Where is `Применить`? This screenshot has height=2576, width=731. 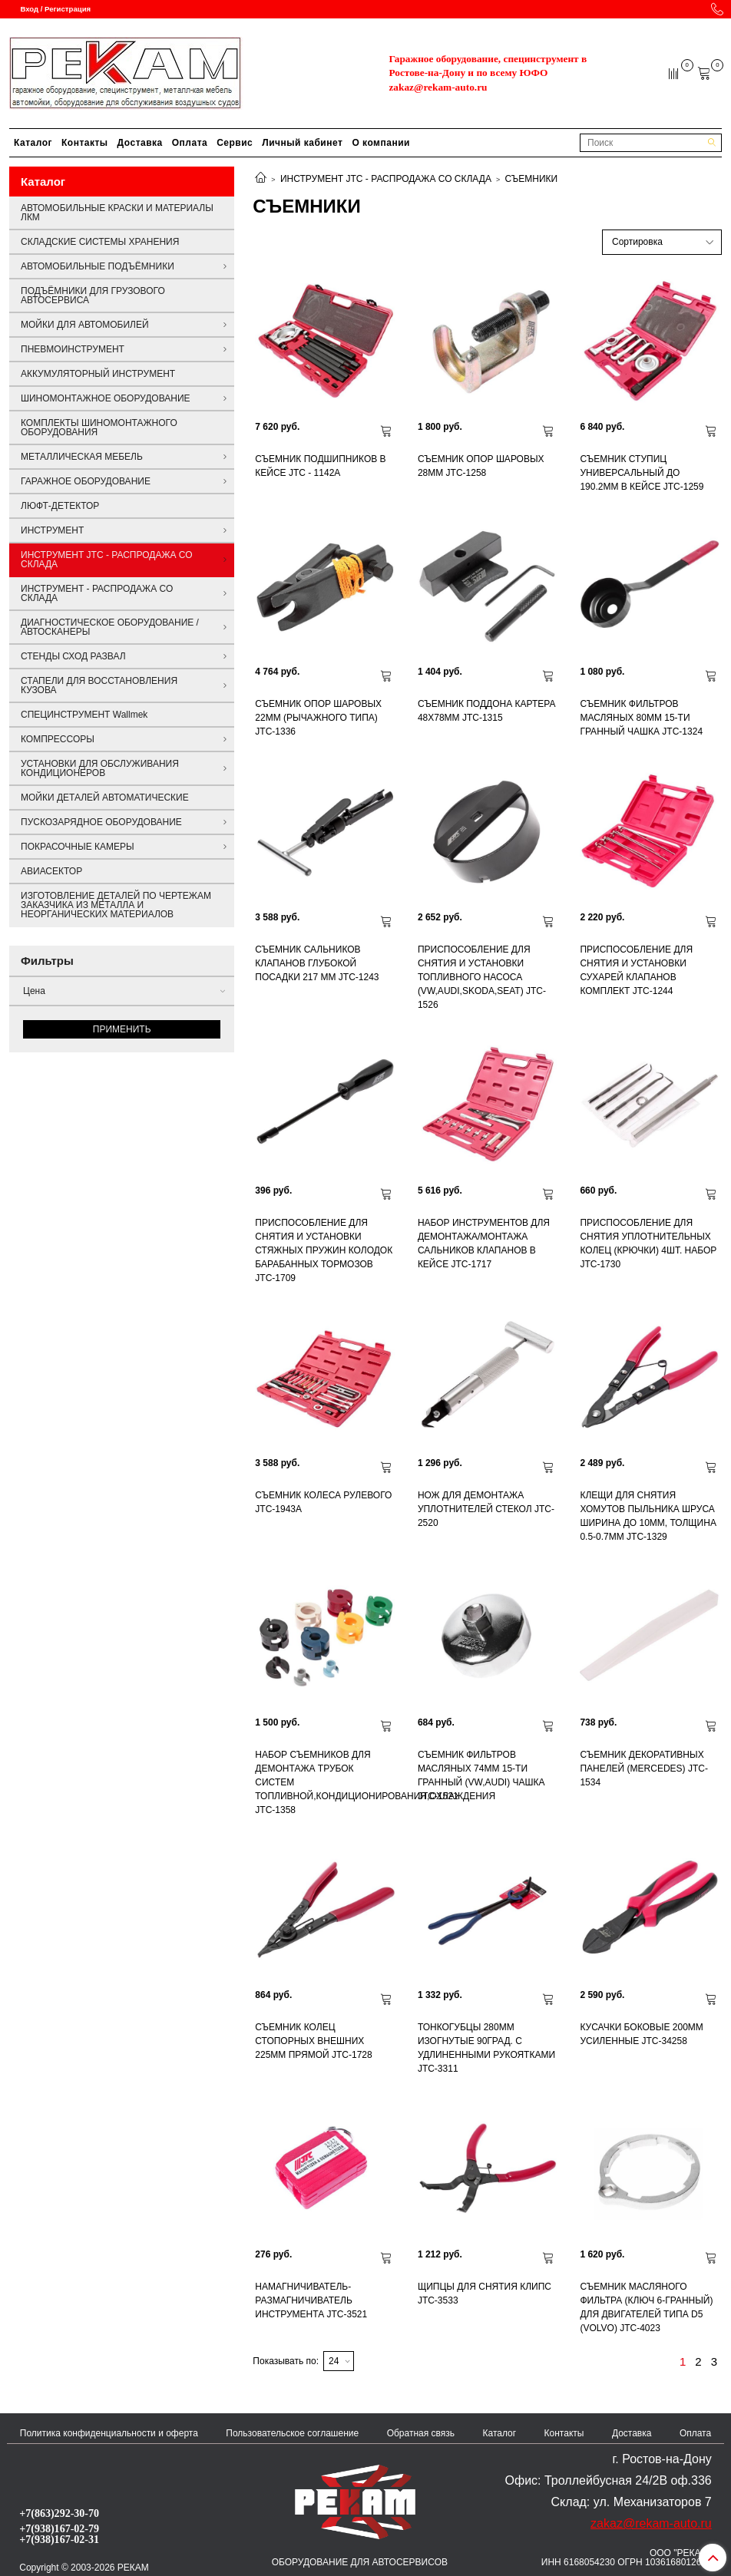 Применить is located at coordinates (122, 1029).